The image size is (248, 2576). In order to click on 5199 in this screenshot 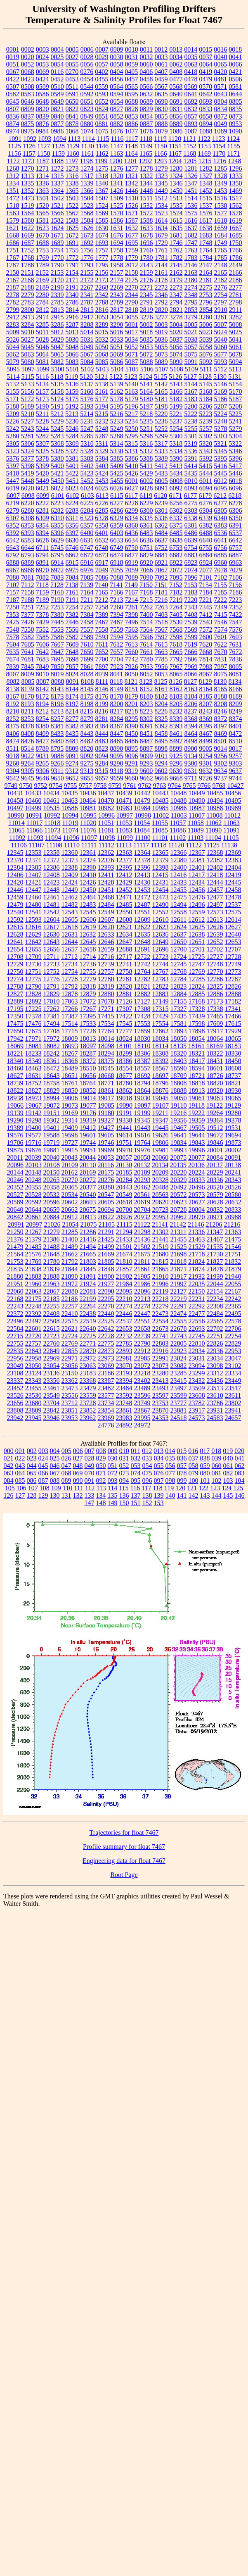, I will do `click(176, 406)`.